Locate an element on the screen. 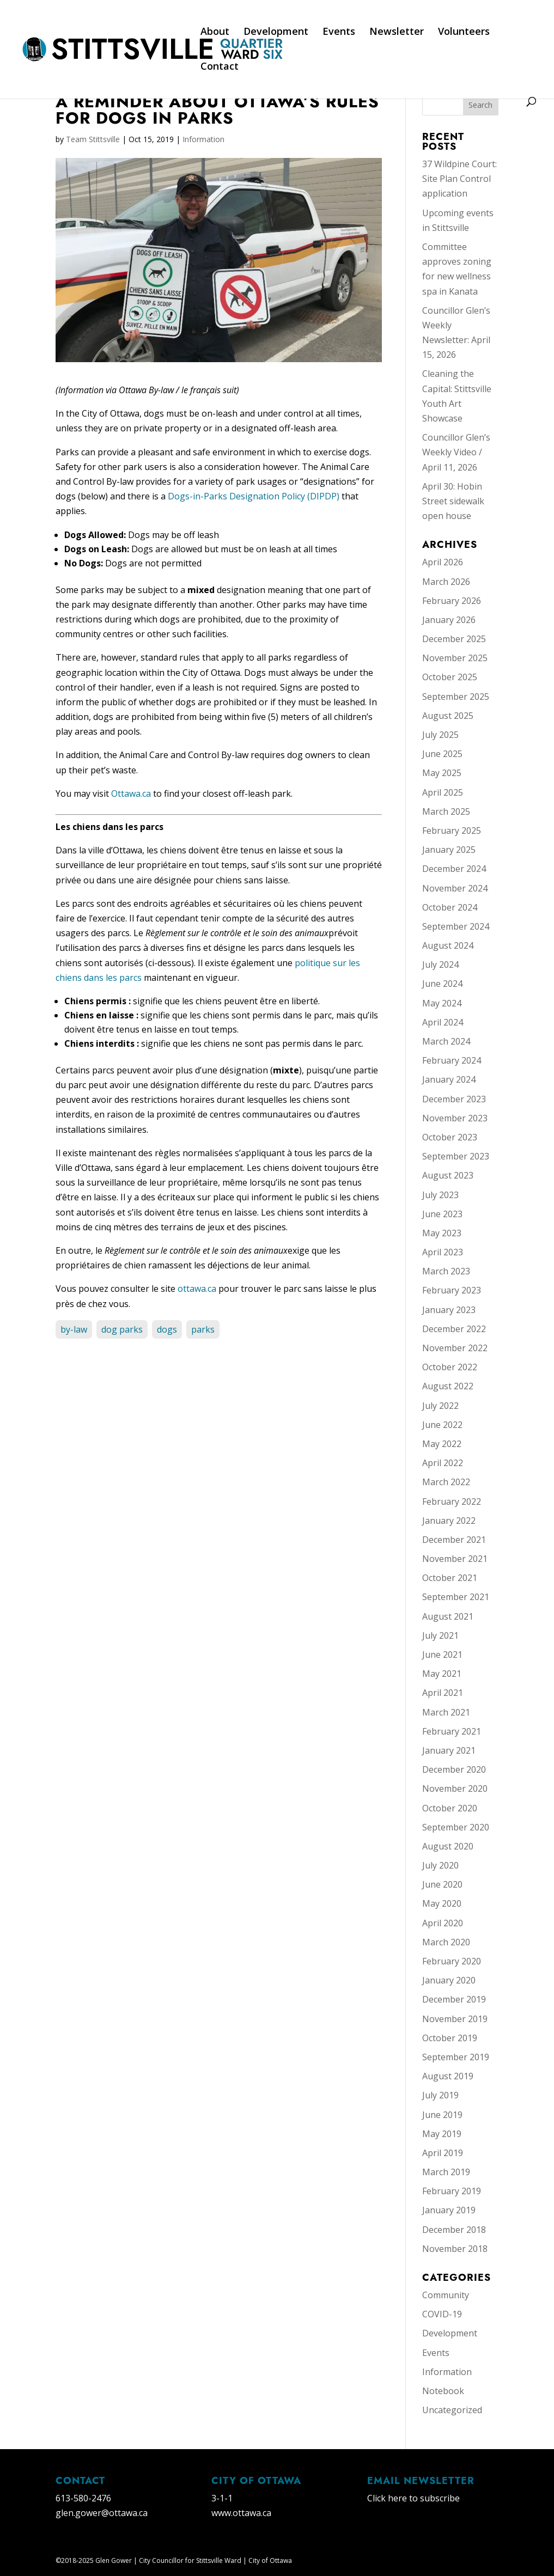  June 2024 is located at coordinates (442, 984).